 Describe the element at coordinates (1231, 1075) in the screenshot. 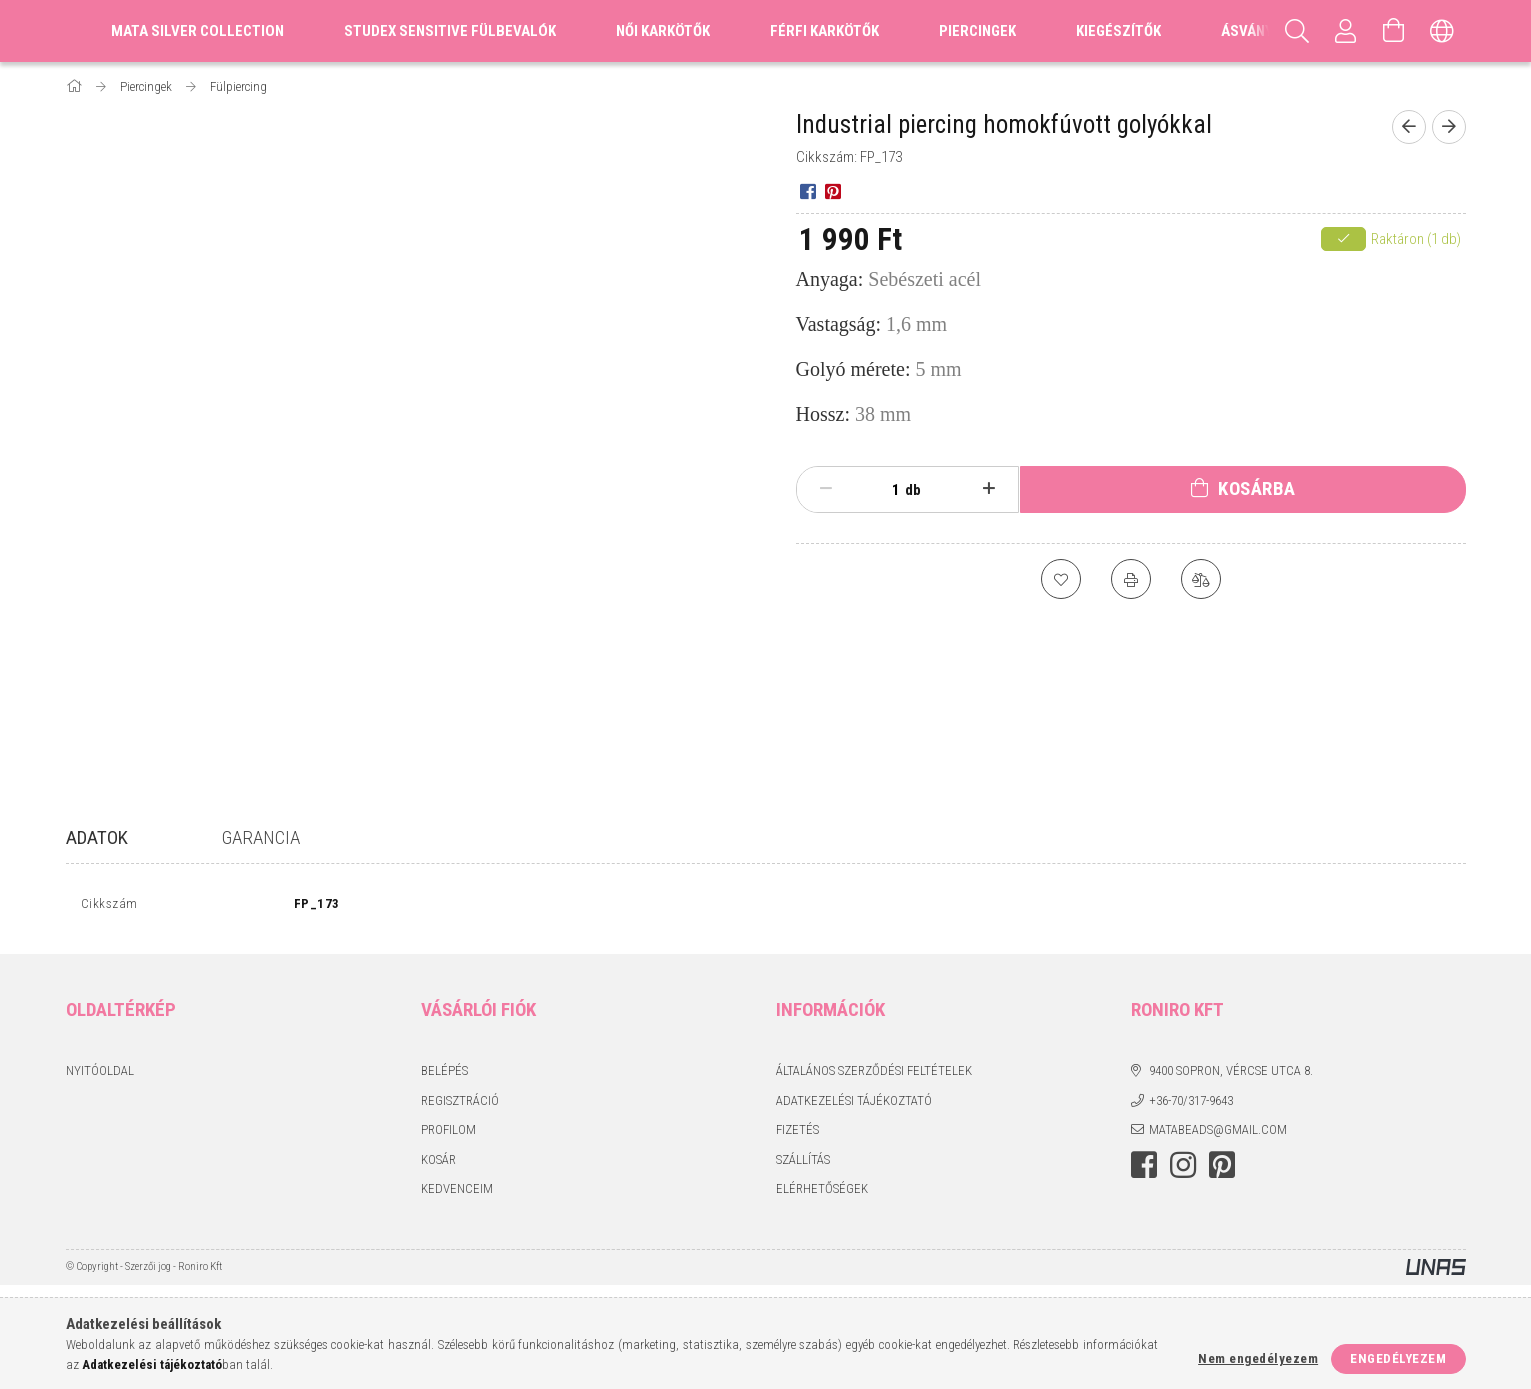

I see `9400 Sopron, Vércse utca 8.` at that location.